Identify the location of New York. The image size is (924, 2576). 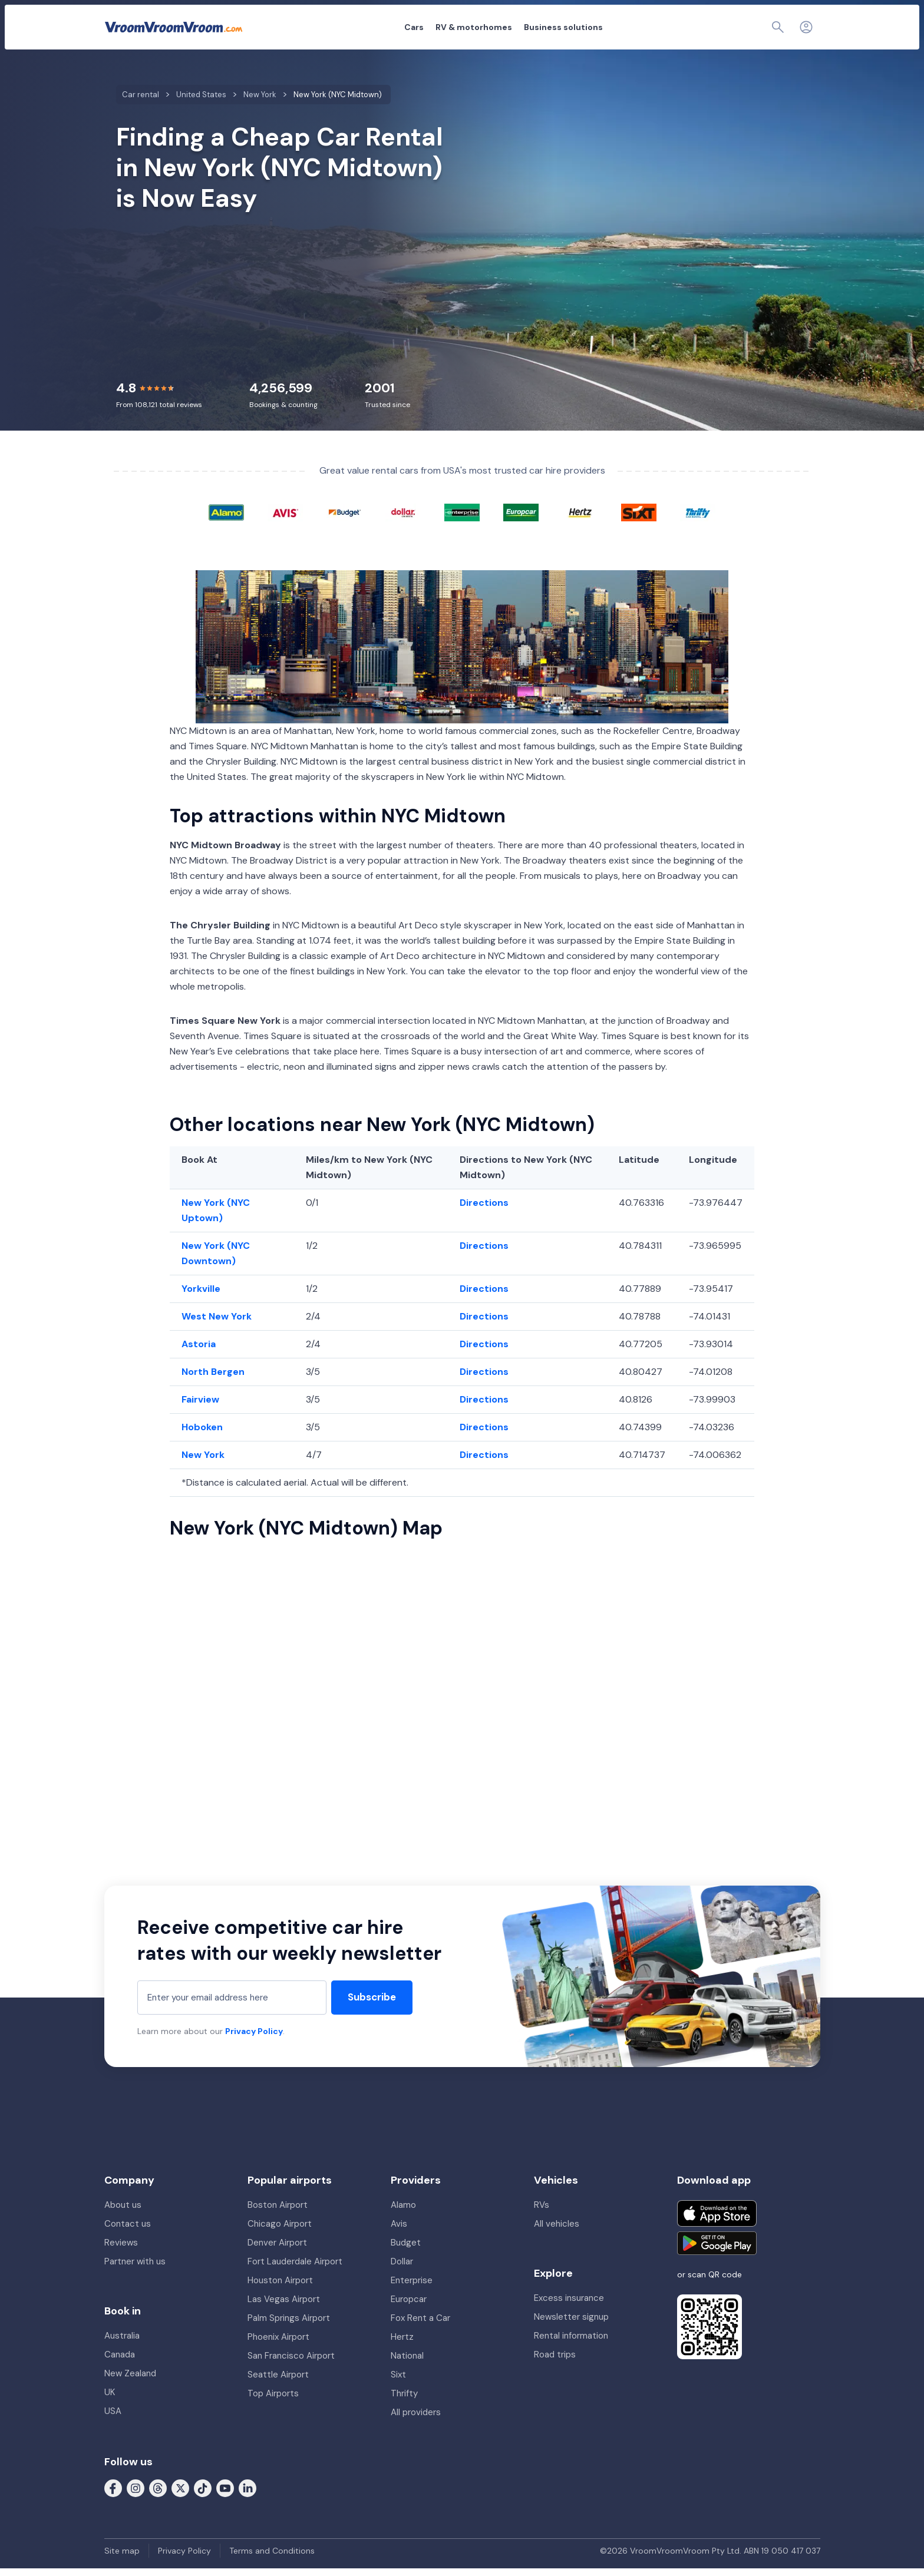
(203, 1462).